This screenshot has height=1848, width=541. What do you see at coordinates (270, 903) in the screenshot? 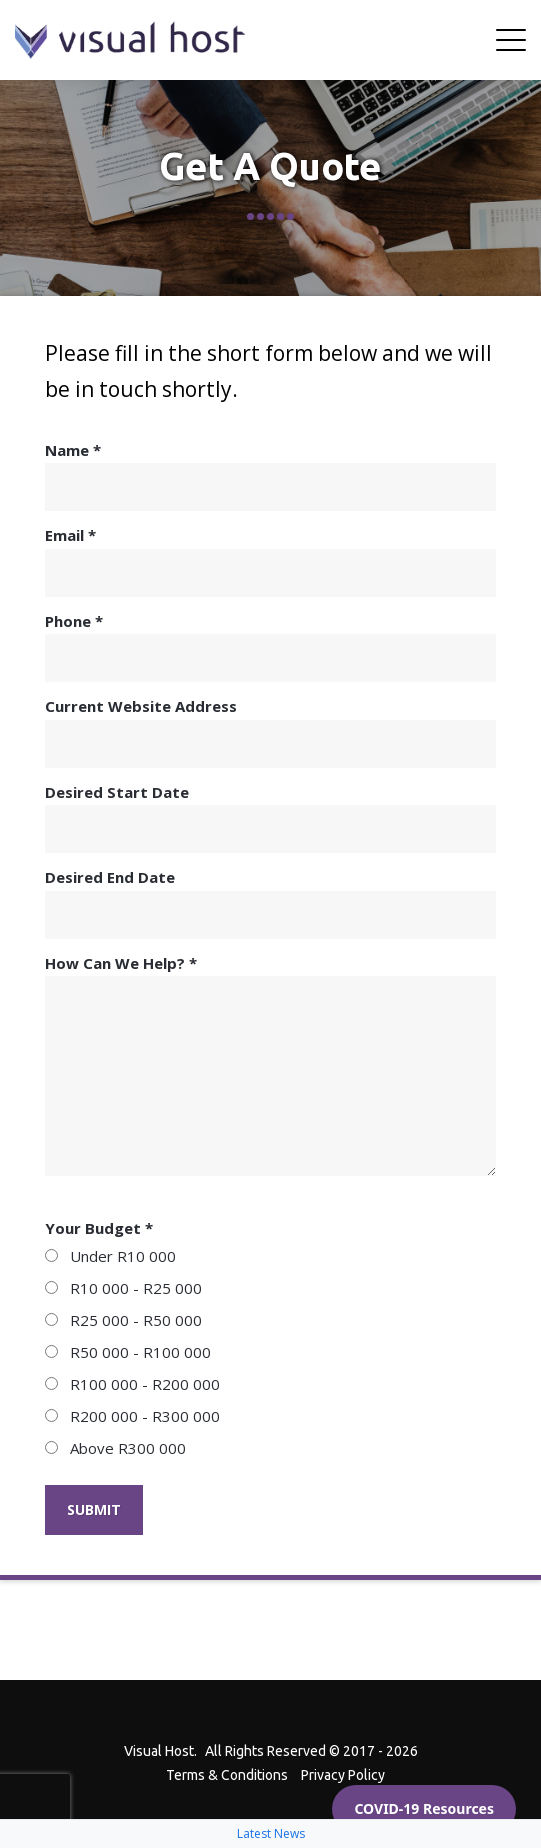
I see `Desired End Date` at bounding box center [270, 903].